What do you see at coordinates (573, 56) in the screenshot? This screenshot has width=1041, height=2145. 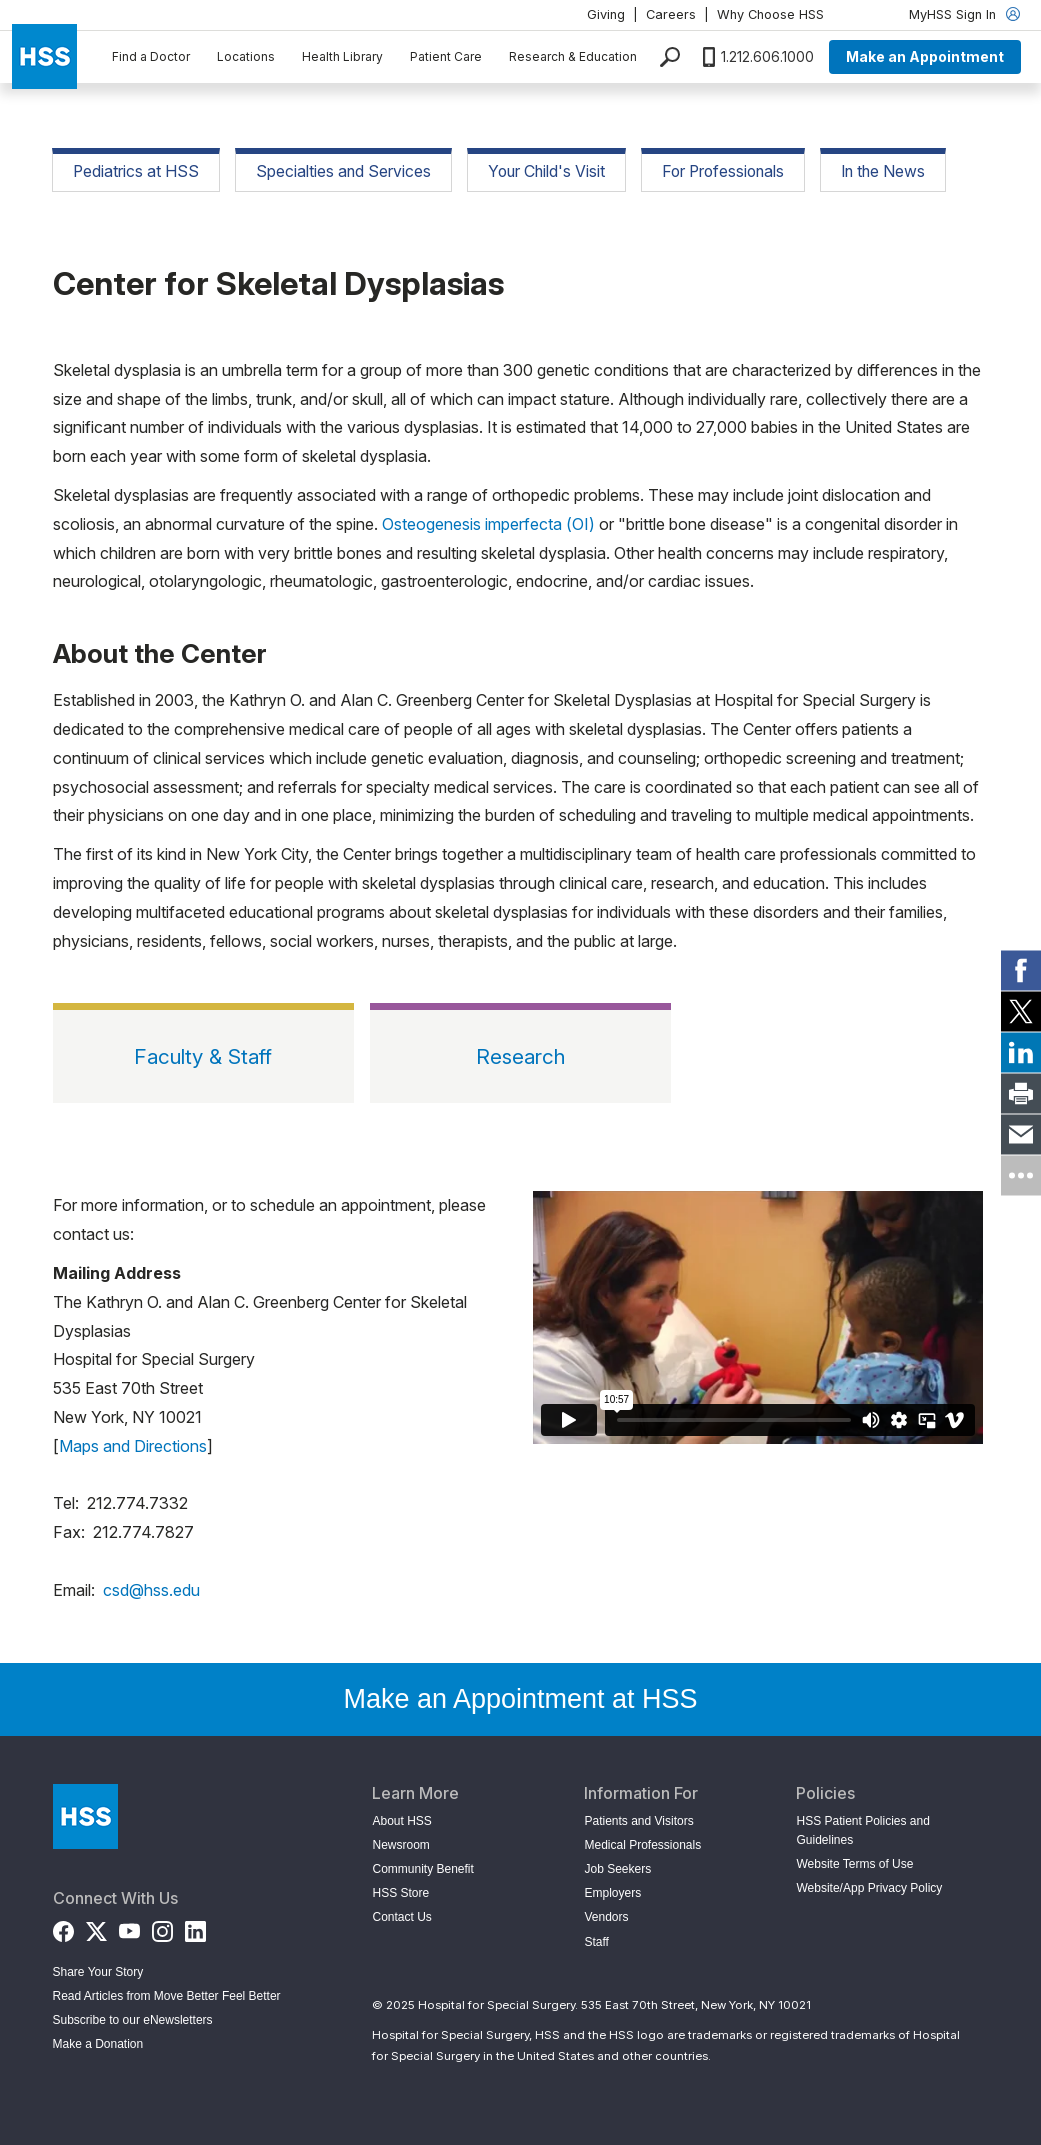 I see `Research & Education` at bounding box center [573, 56].